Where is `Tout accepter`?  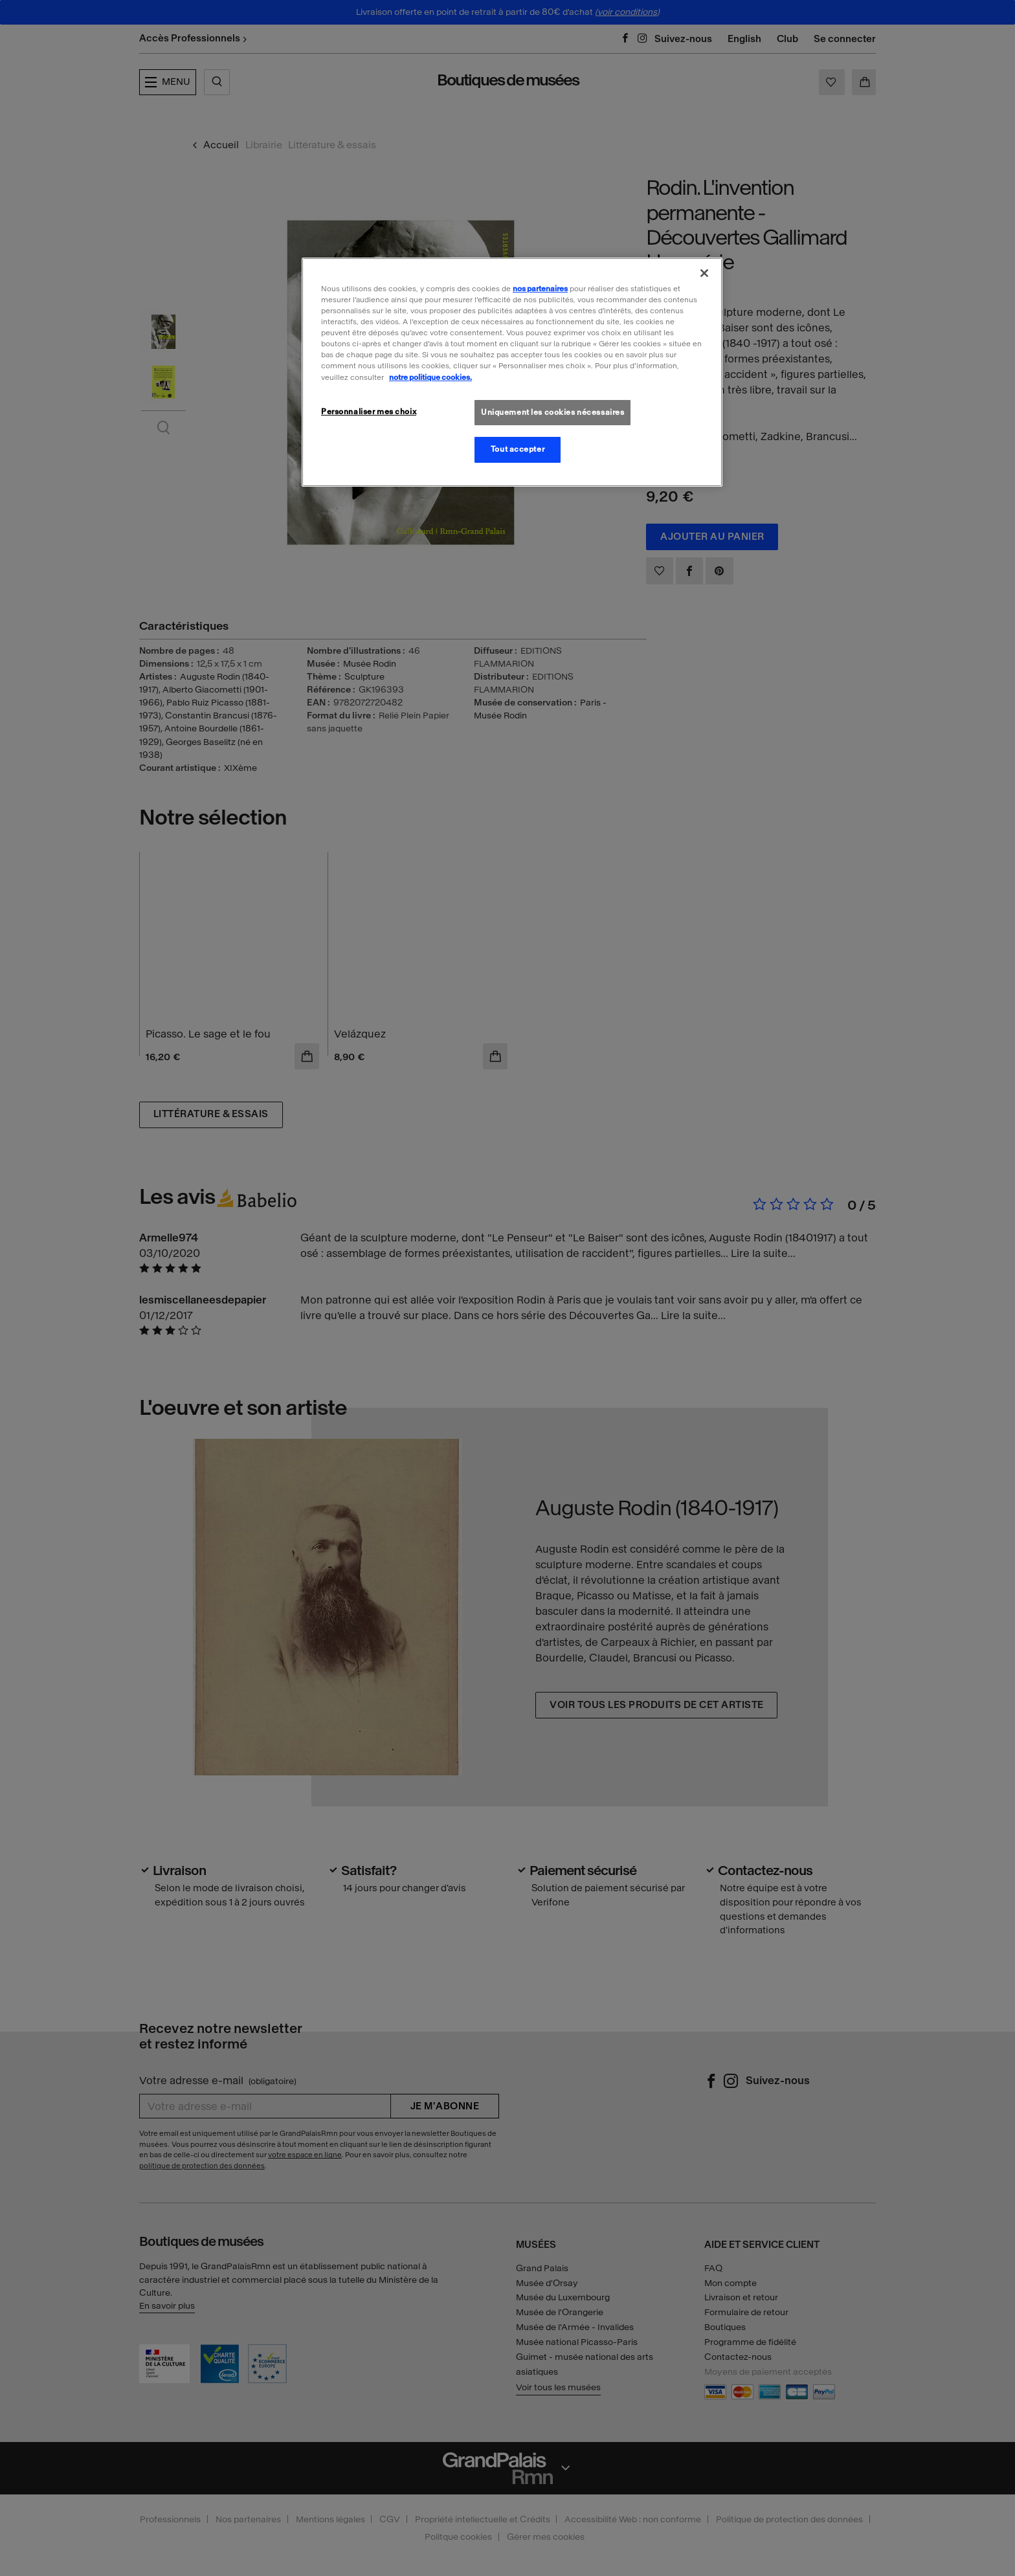
Tout accepter is located at coordinates (517, 449).